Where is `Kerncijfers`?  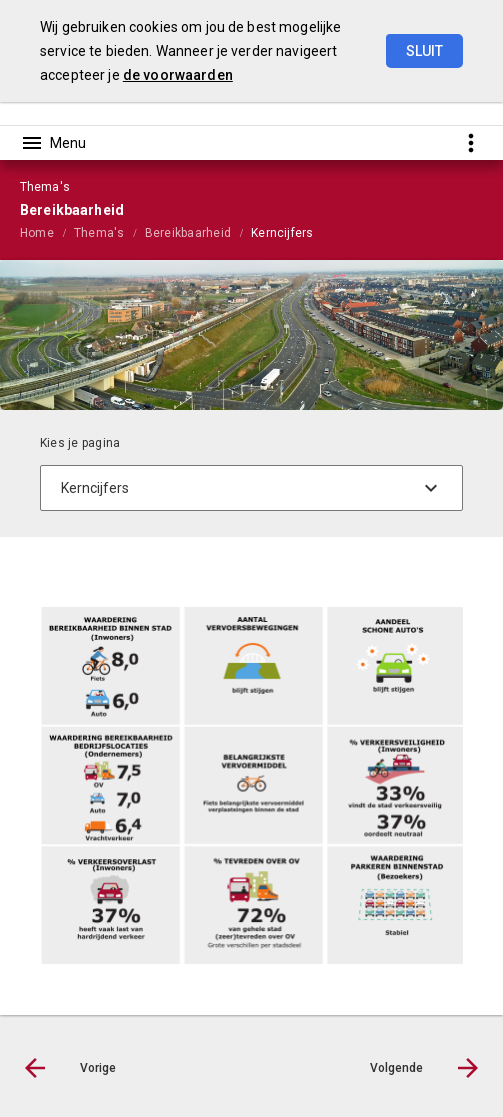 Kerncijfers is located at coordinates (282, 233).